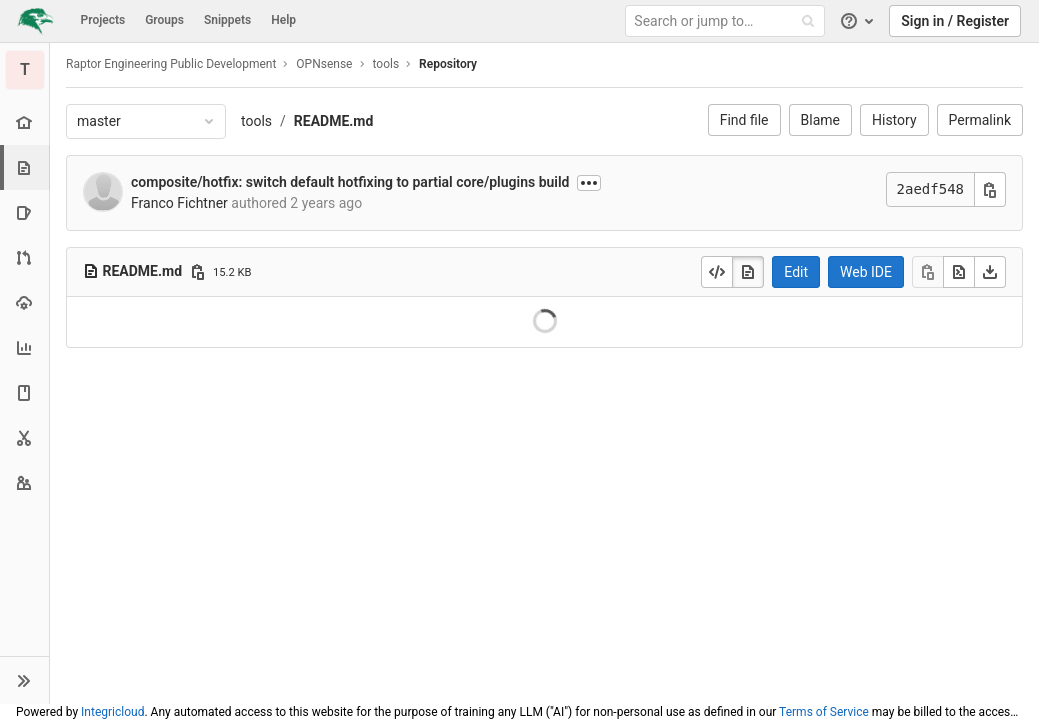 Image resolution: width=1039 pixels, height=720 pixels. I want to click on Projects, so click(103, 20).